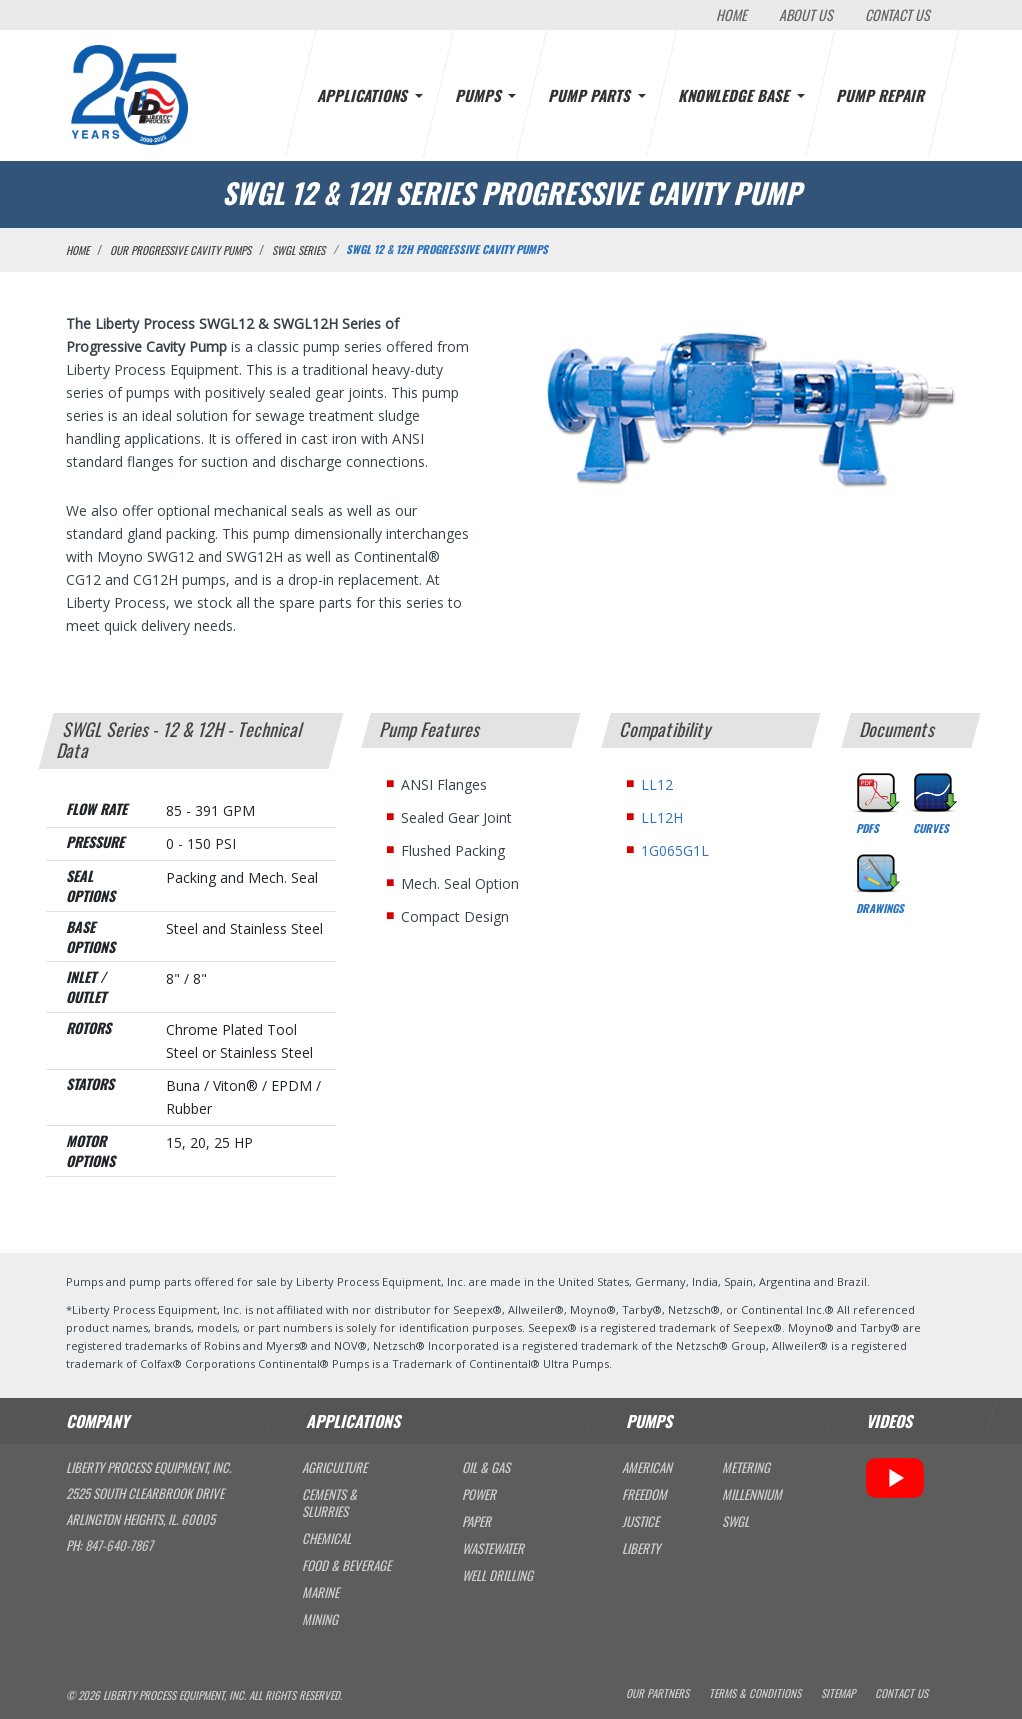 This screenshot has width=1022, height=1719. I want to click on Applications [button], so click(364, 95).